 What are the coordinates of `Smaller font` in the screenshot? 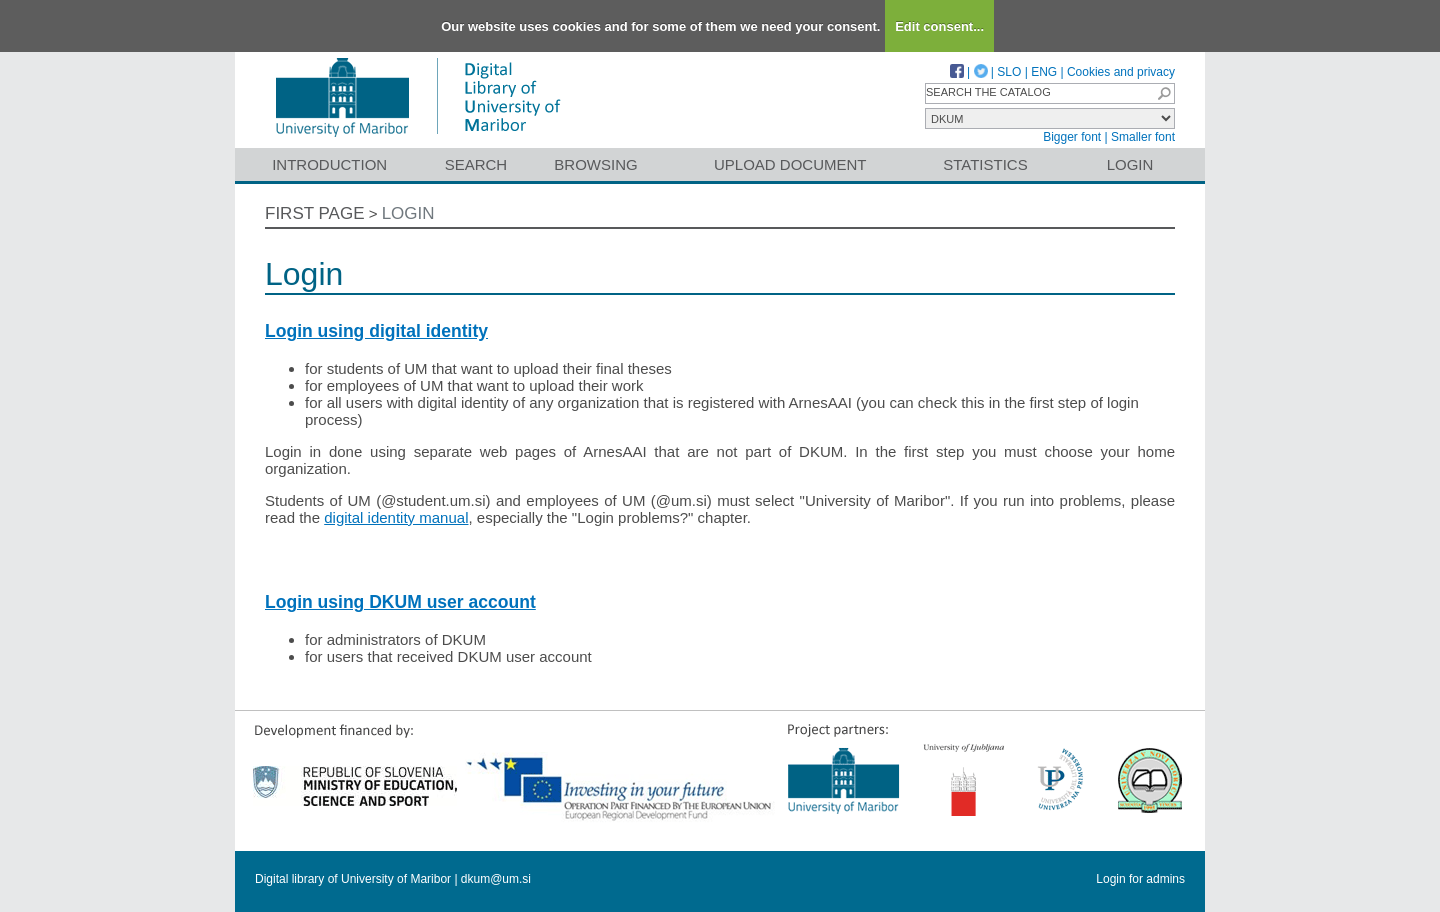 It's located at (1143, 137).